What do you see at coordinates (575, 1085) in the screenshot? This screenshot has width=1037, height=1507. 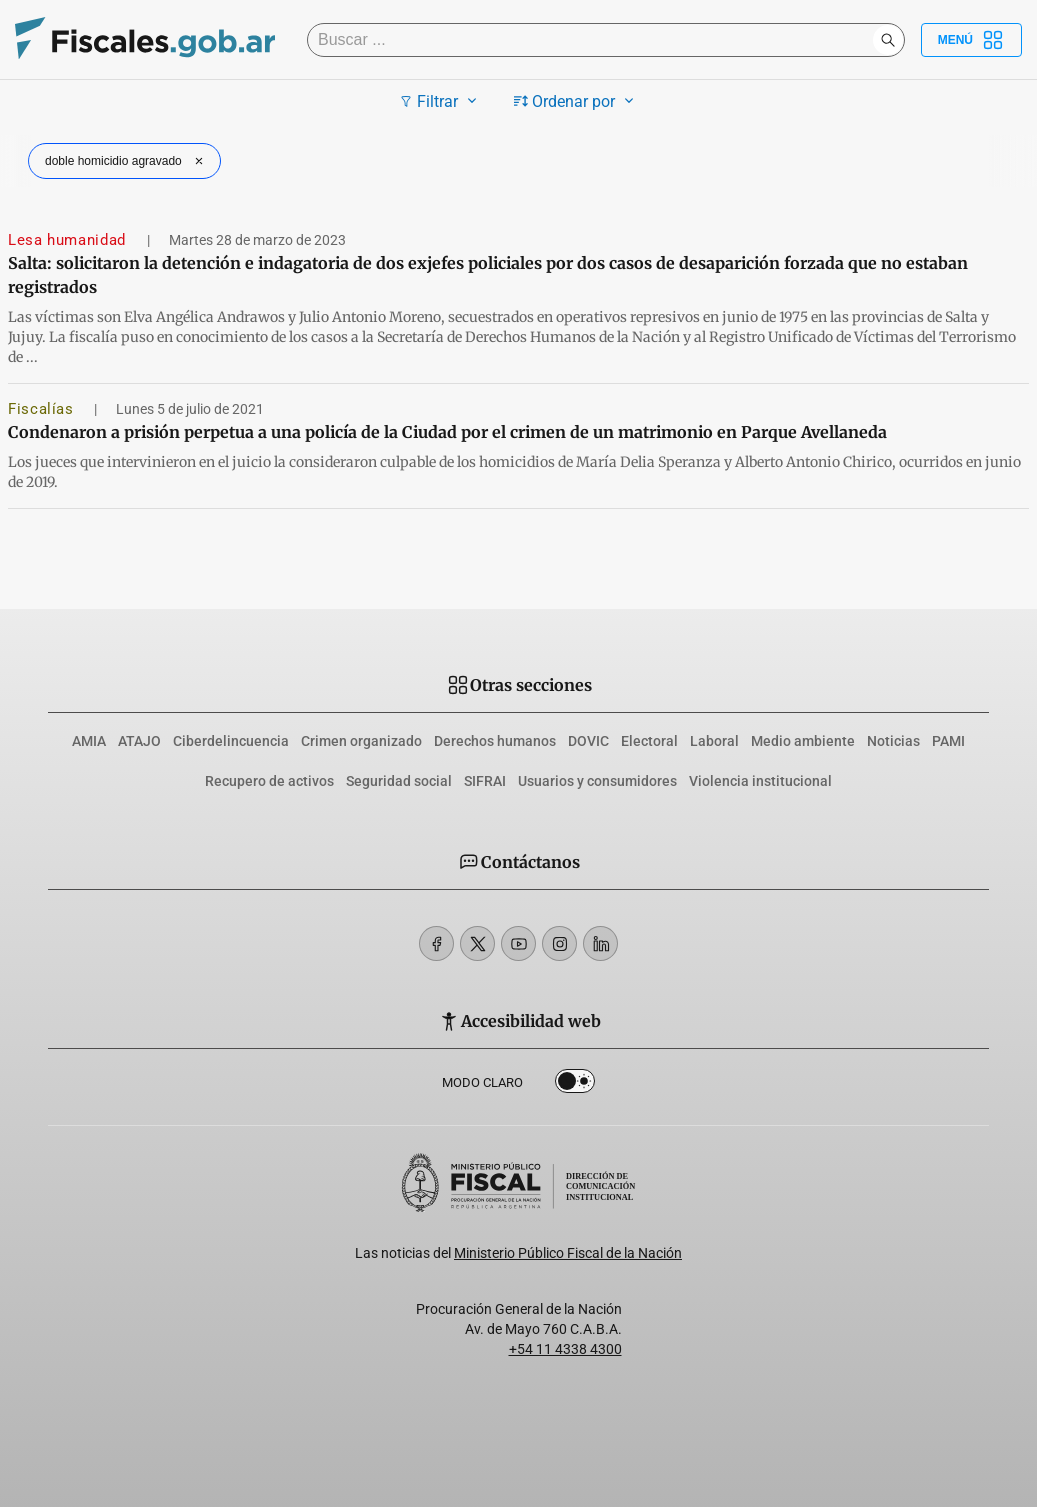 I see `Dark` at bounding box center [575, 1085].